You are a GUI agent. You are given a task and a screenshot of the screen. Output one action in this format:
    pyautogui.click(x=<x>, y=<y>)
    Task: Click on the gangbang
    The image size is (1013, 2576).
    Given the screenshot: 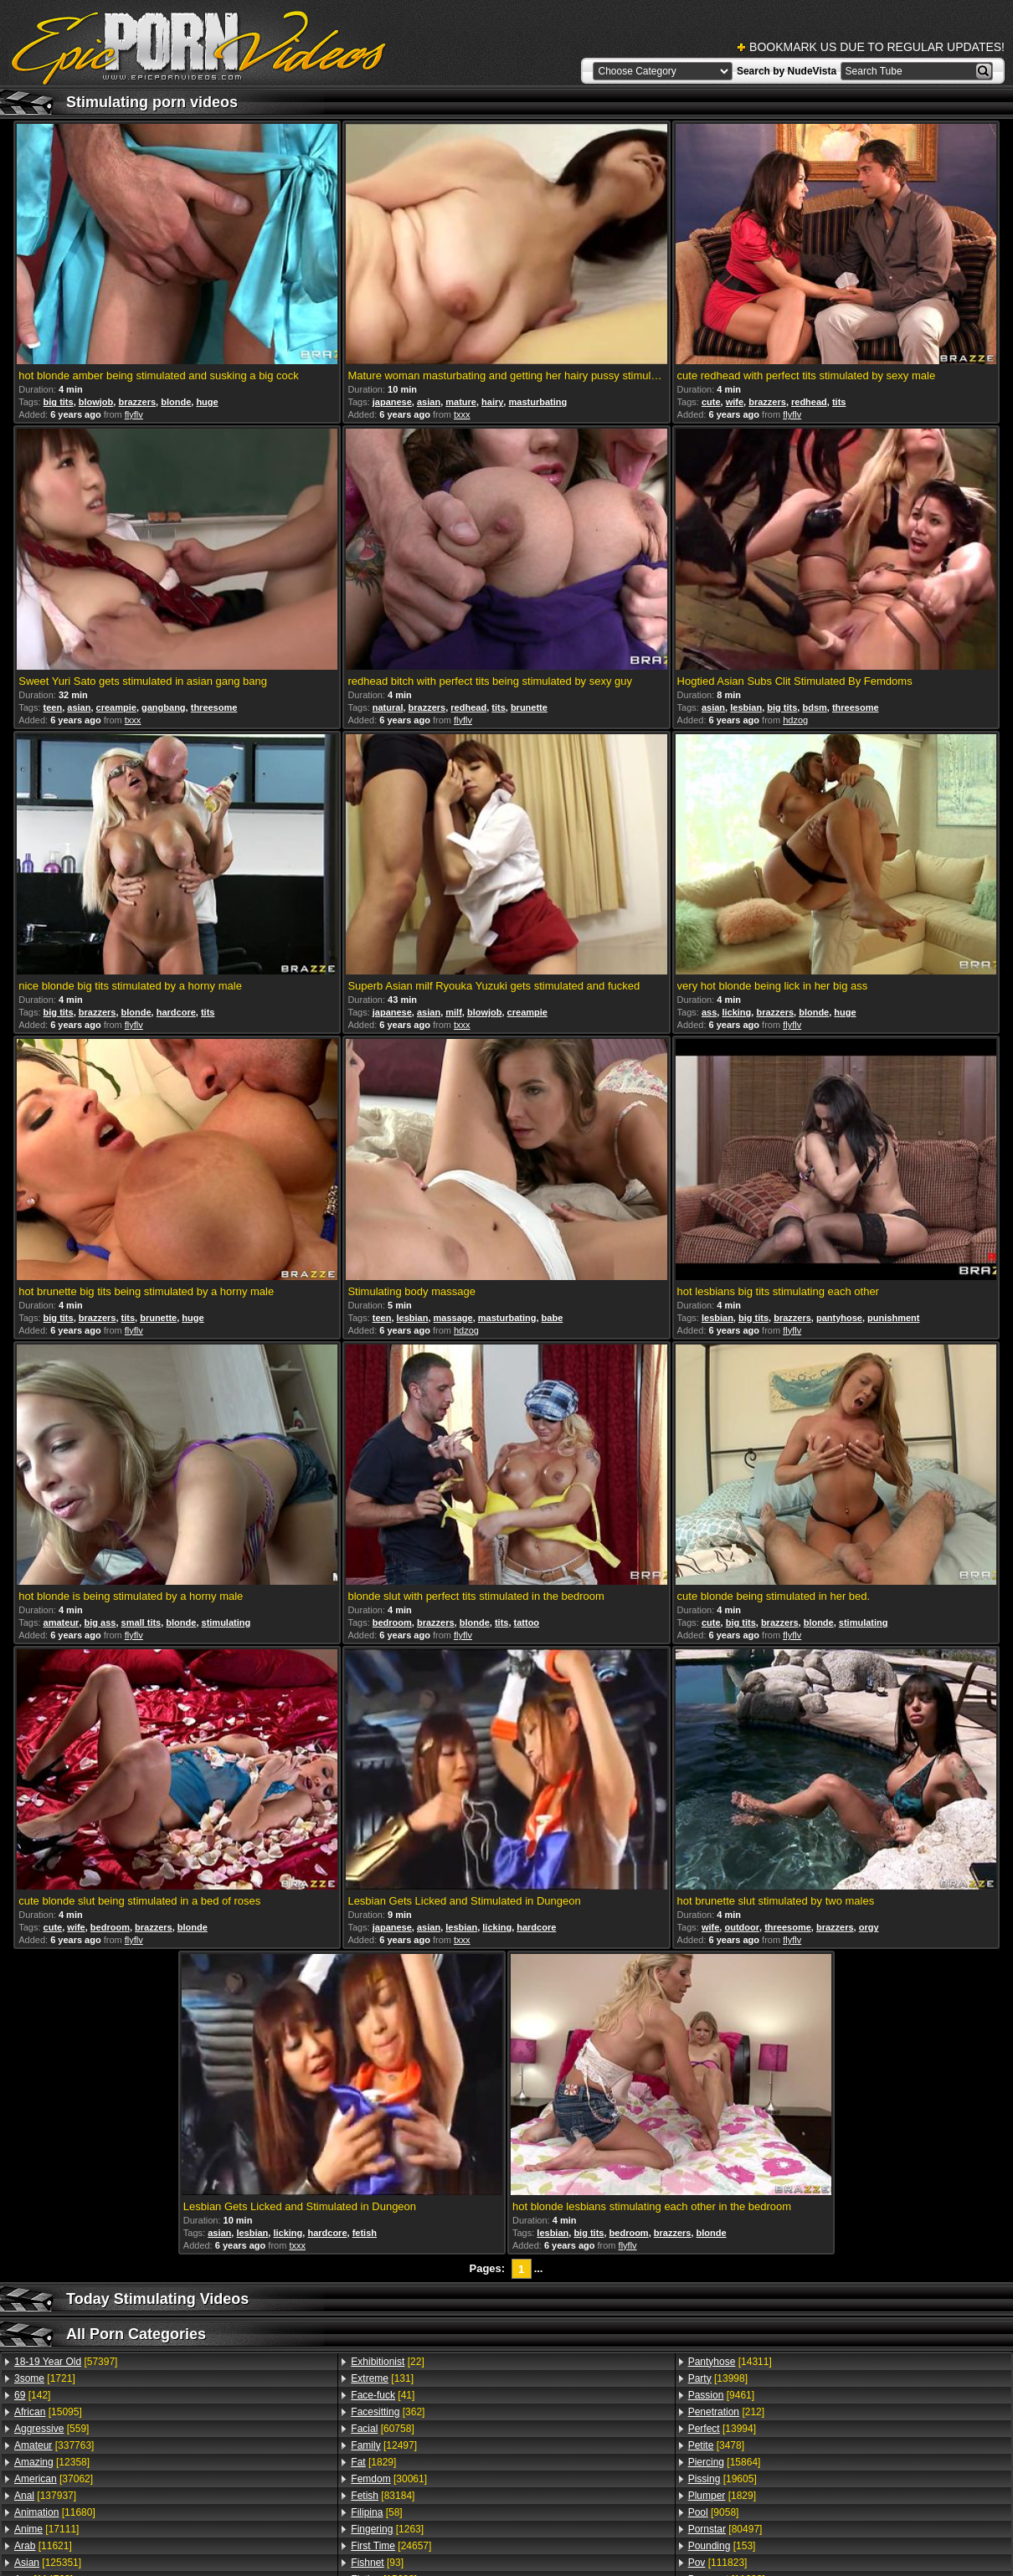 What is the action you would take?
    pyautogui.click(x=163, y=707)
    